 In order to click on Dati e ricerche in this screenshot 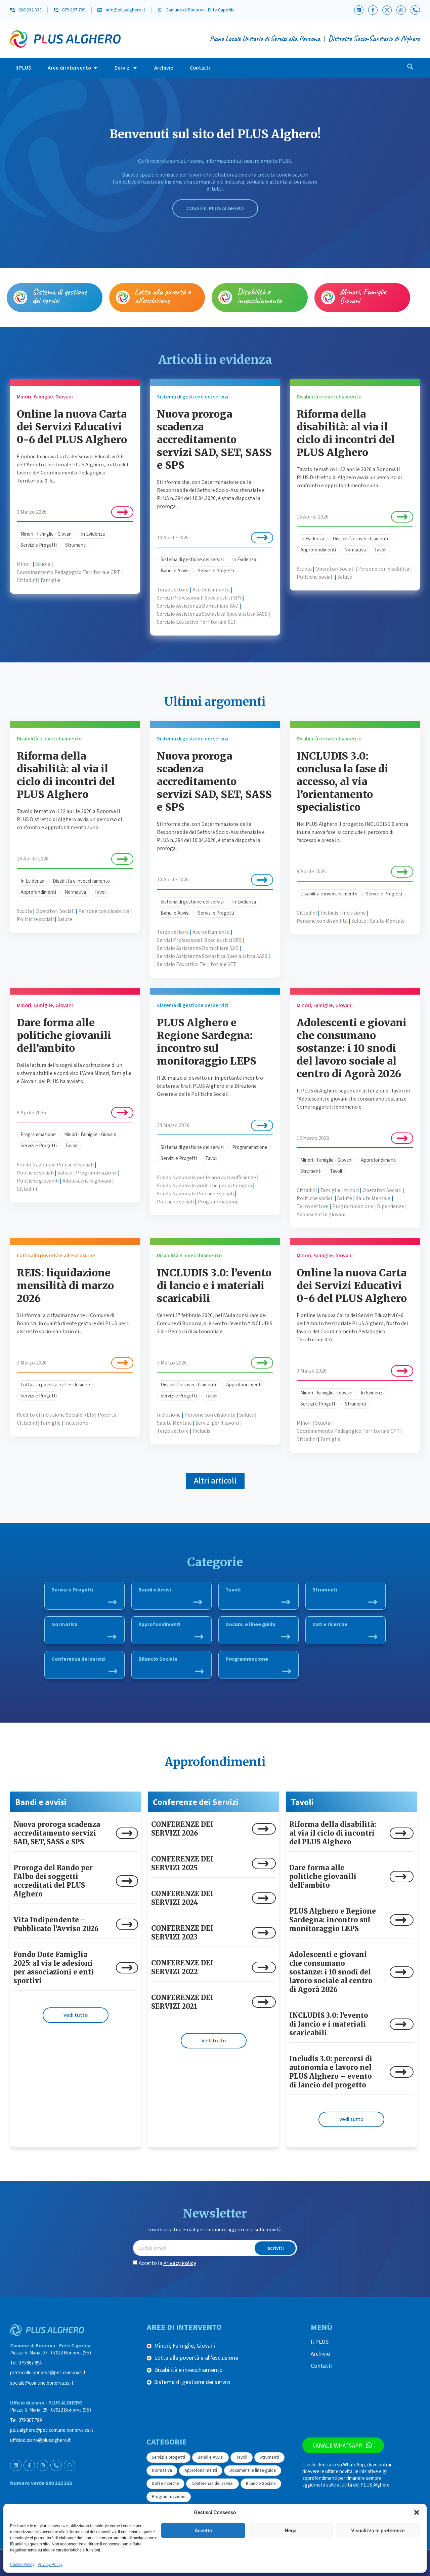, I will do `click(344, 1630)`.